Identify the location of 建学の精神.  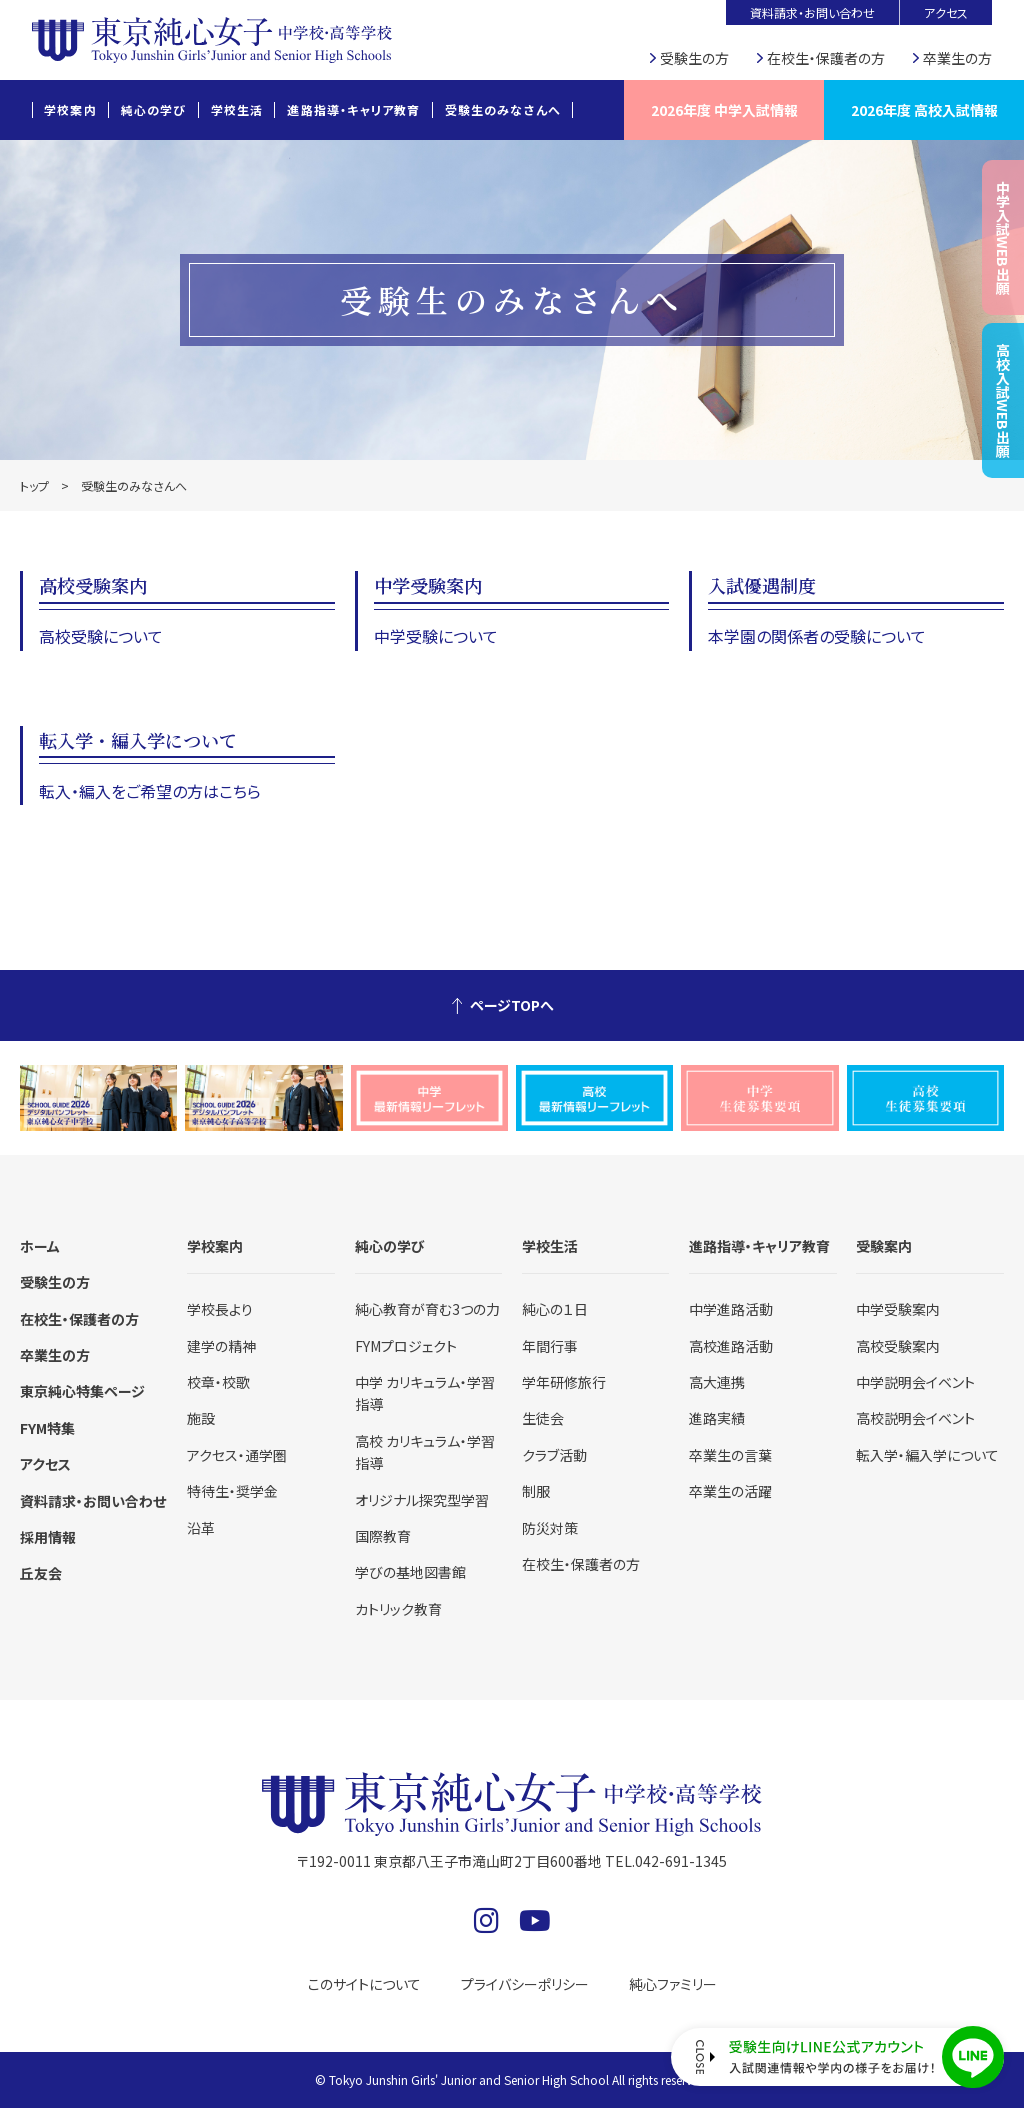
(221, 1346).